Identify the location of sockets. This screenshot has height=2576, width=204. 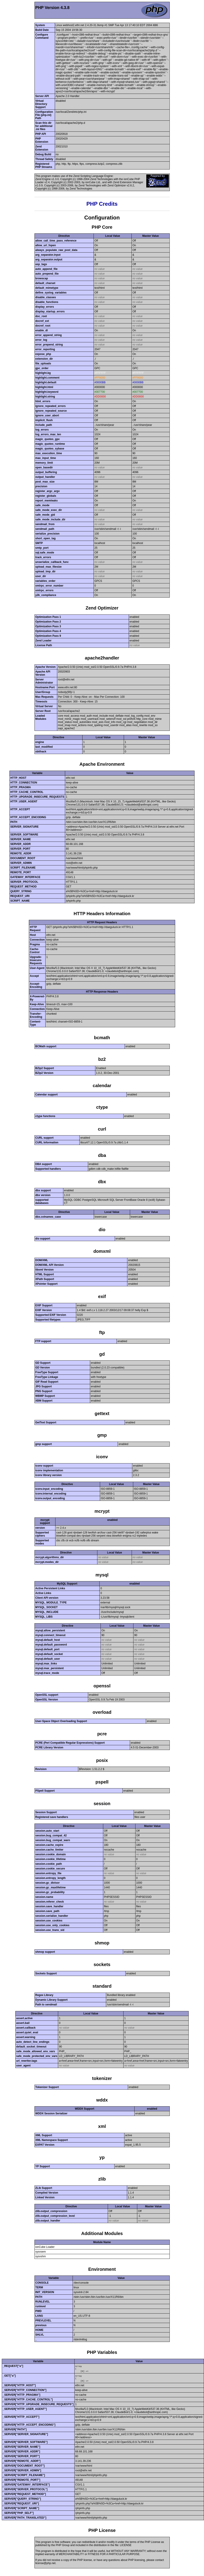
(102, 1964).